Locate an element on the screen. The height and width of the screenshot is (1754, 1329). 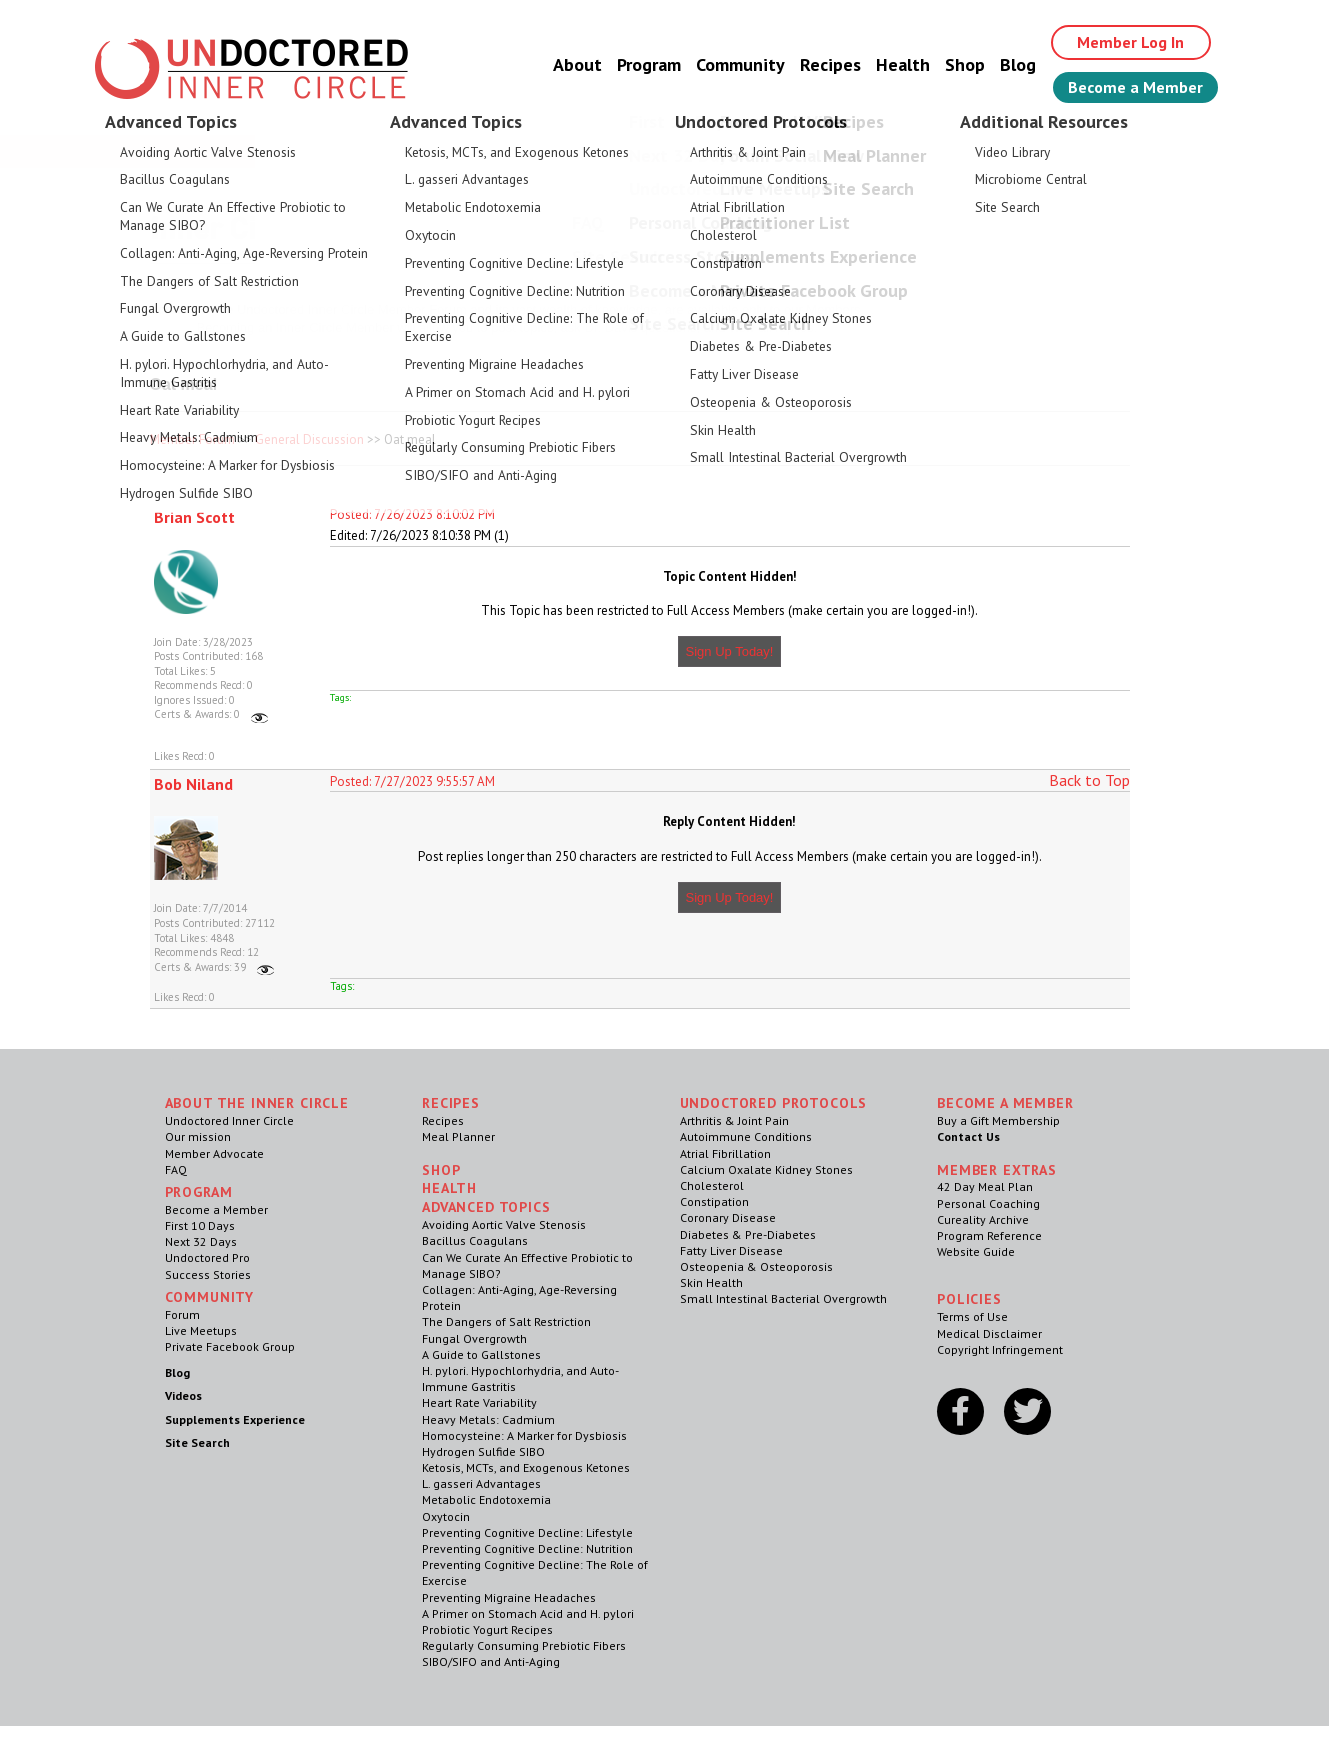
First 10 Days is located at coordinates (200, 1225).